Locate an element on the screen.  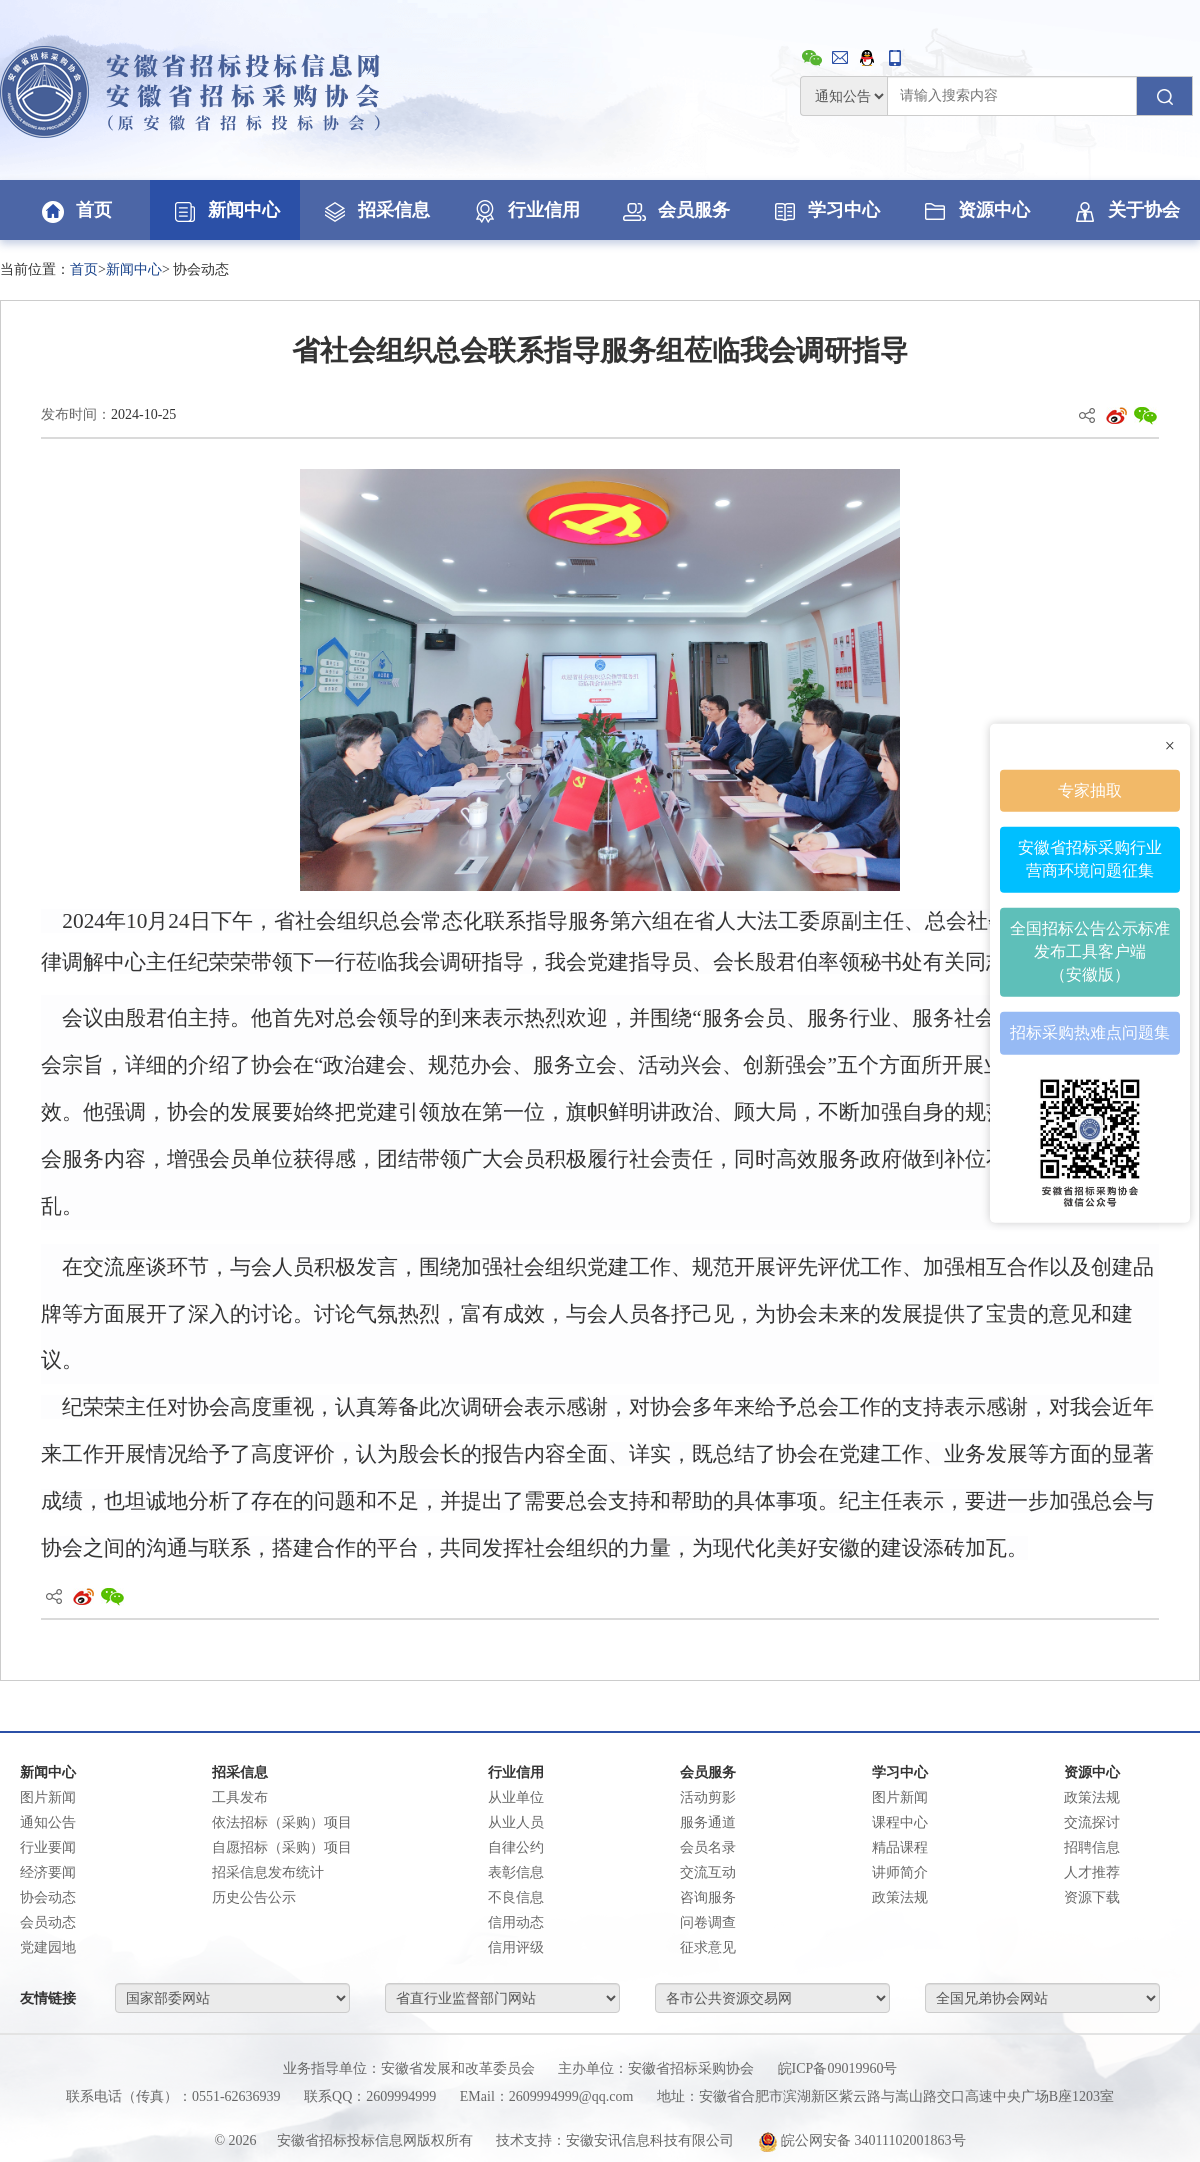
交流互动 is located at coordinates (708, 1872).